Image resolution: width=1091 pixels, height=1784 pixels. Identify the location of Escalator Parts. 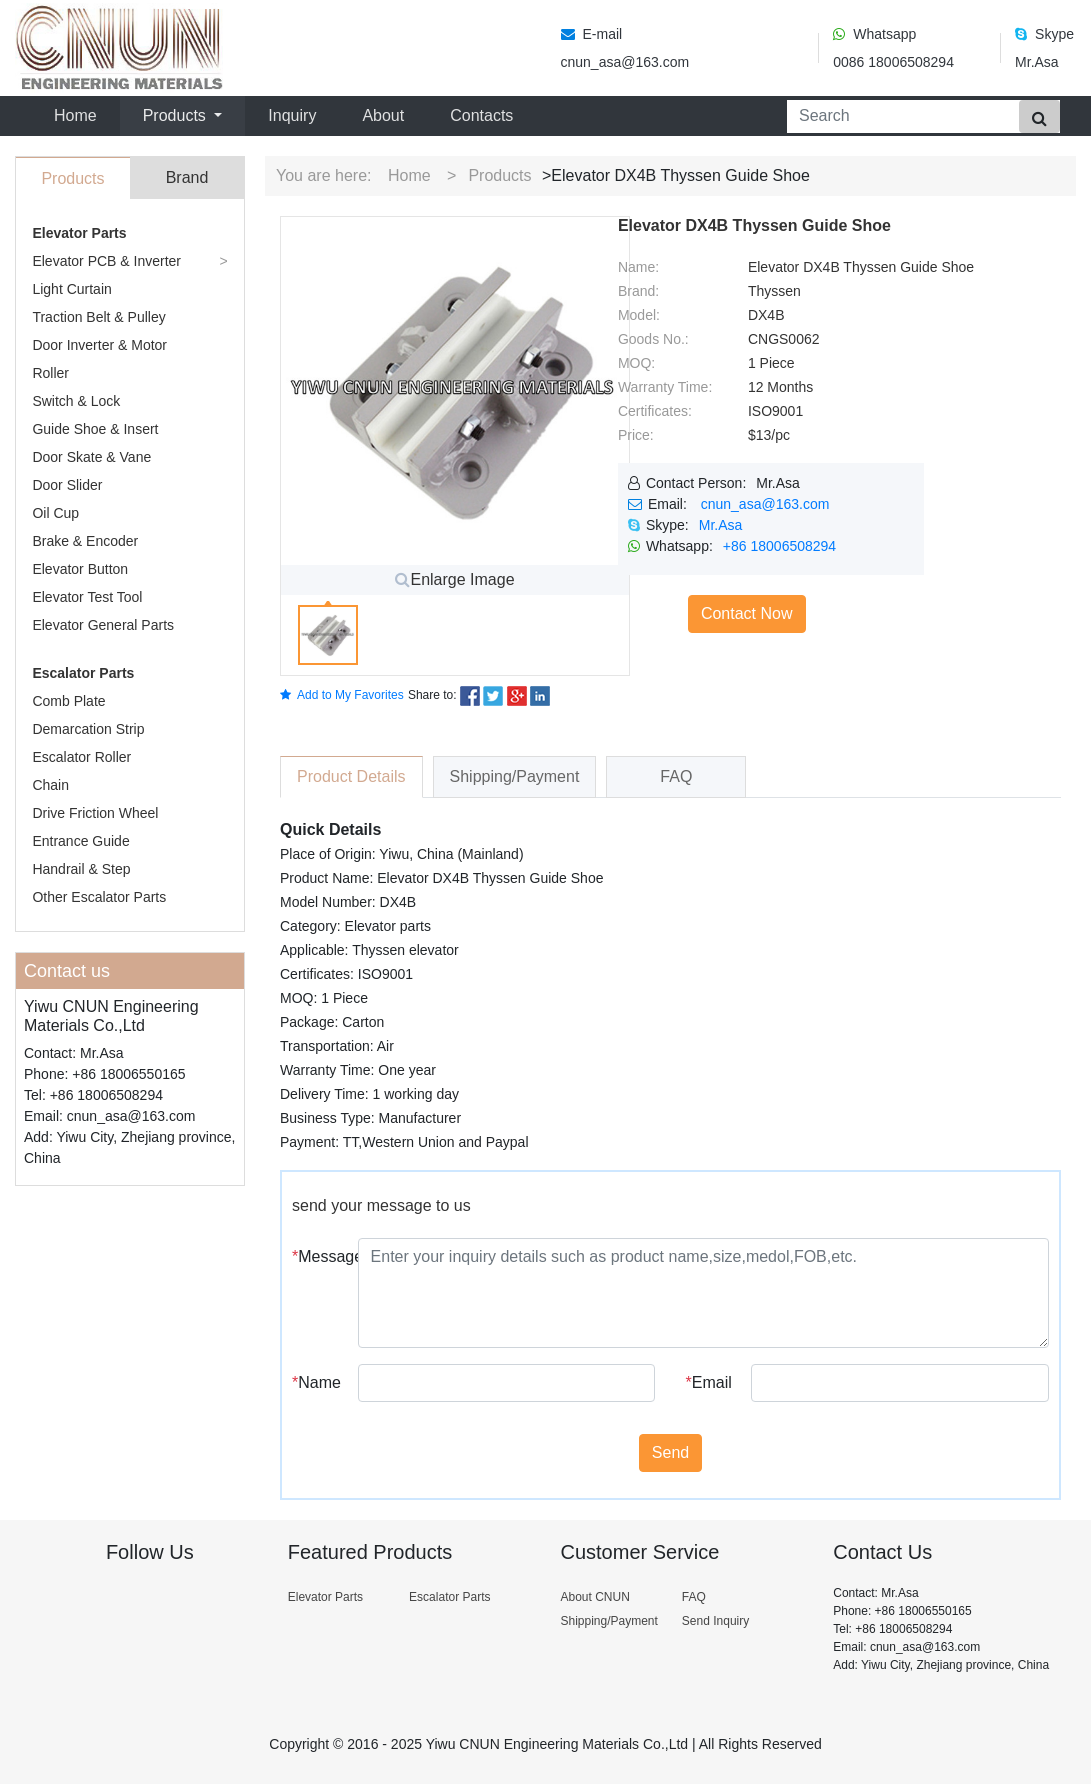
(83, 673).